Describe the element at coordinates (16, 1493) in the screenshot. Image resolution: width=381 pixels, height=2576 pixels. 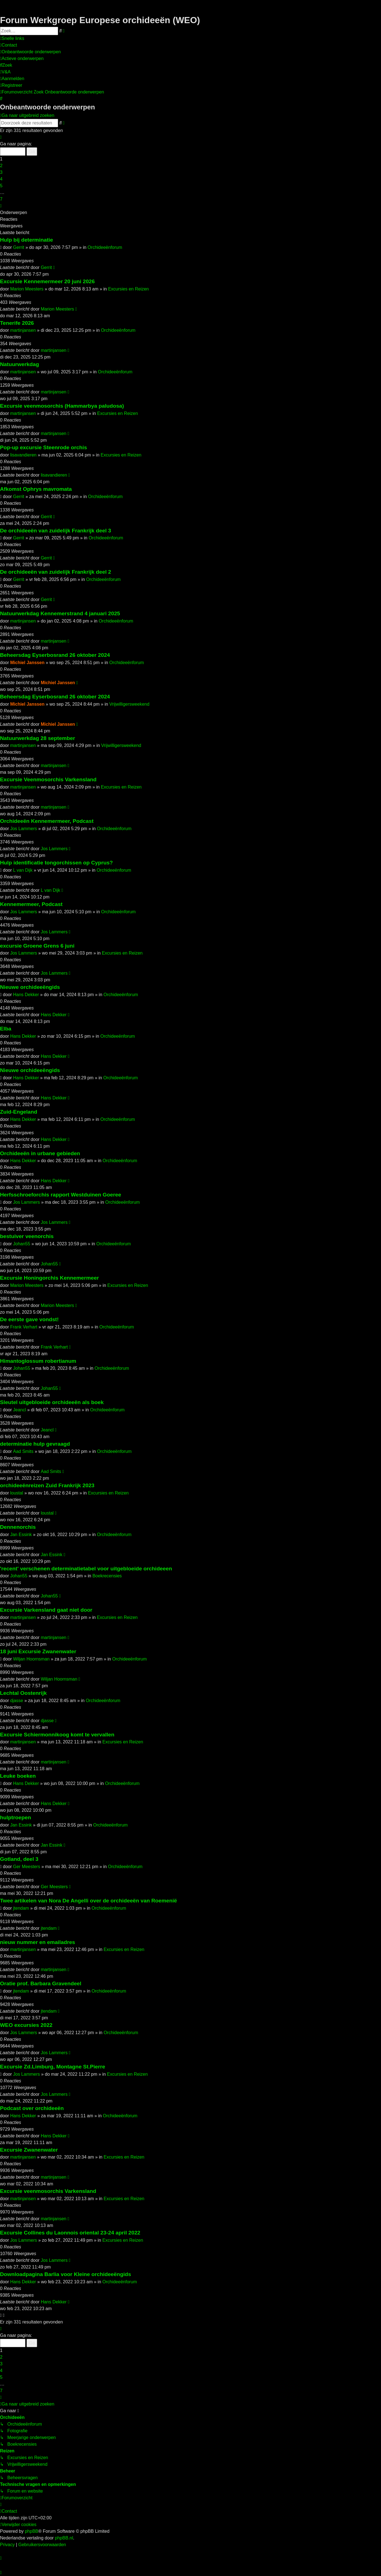
I see `loustal` at that location.